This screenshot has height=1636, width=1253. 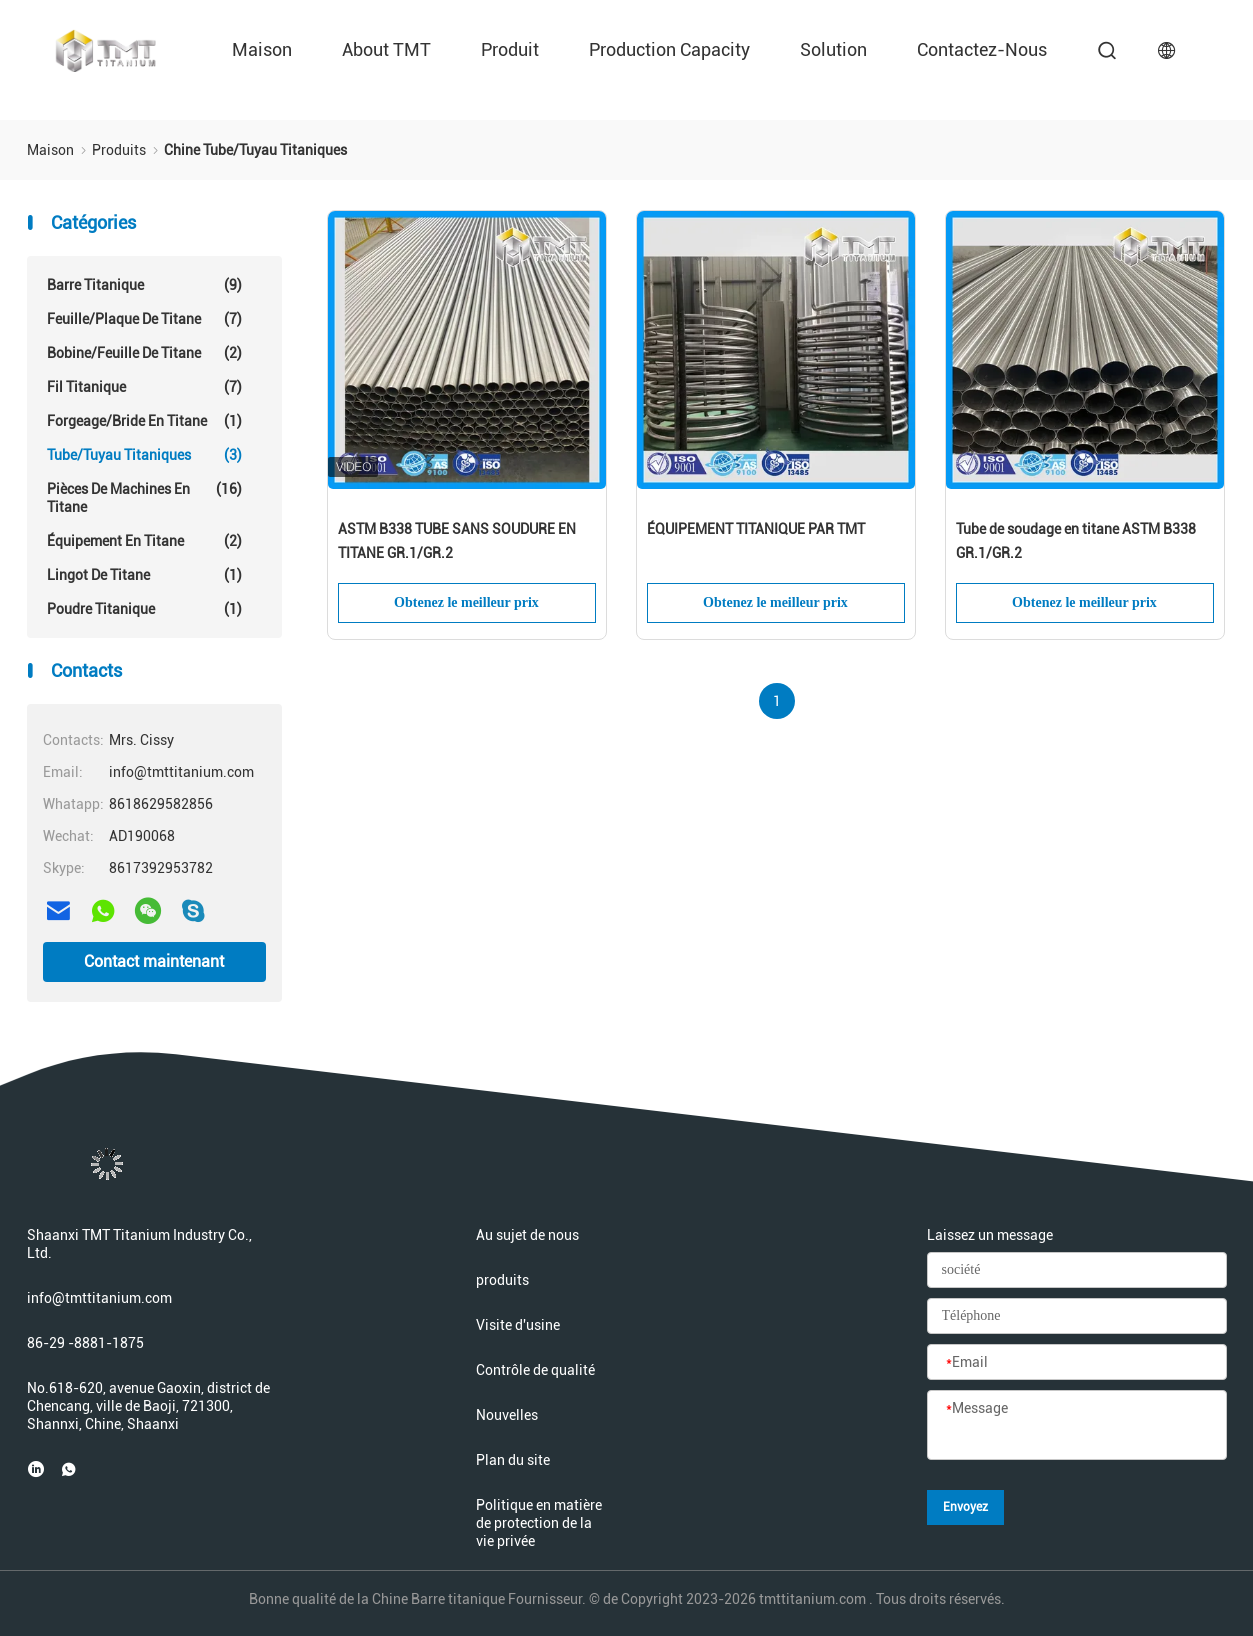 I want to click on ÉQUIPEMENT TITANIQUE PAR TMT, so click(x=756, y=529).